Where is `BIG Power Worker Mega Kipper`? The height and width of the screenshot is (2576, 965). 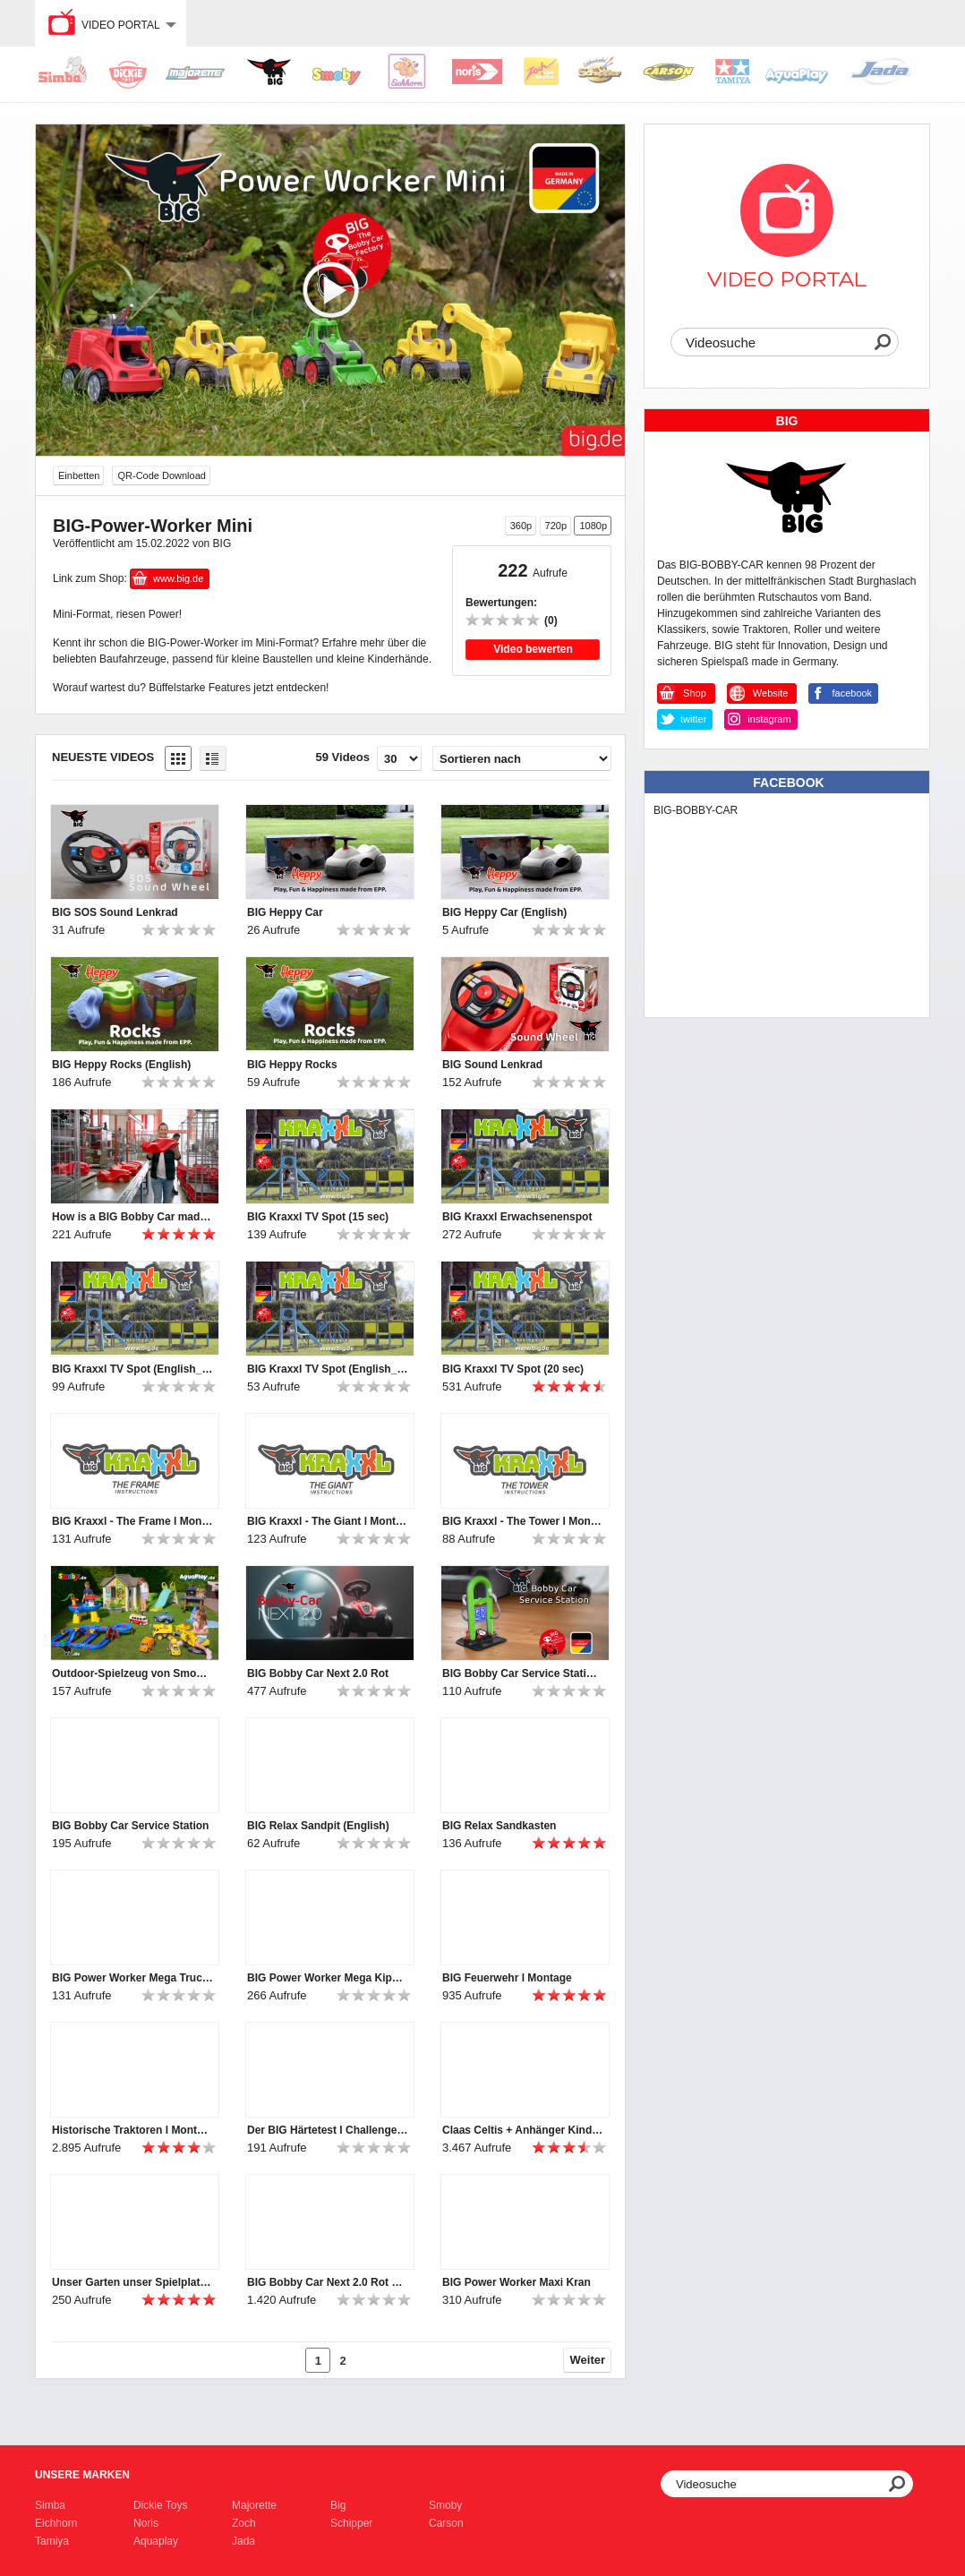 BIG Power Worker Mega Kipper is located at coordinates (327, 1978).